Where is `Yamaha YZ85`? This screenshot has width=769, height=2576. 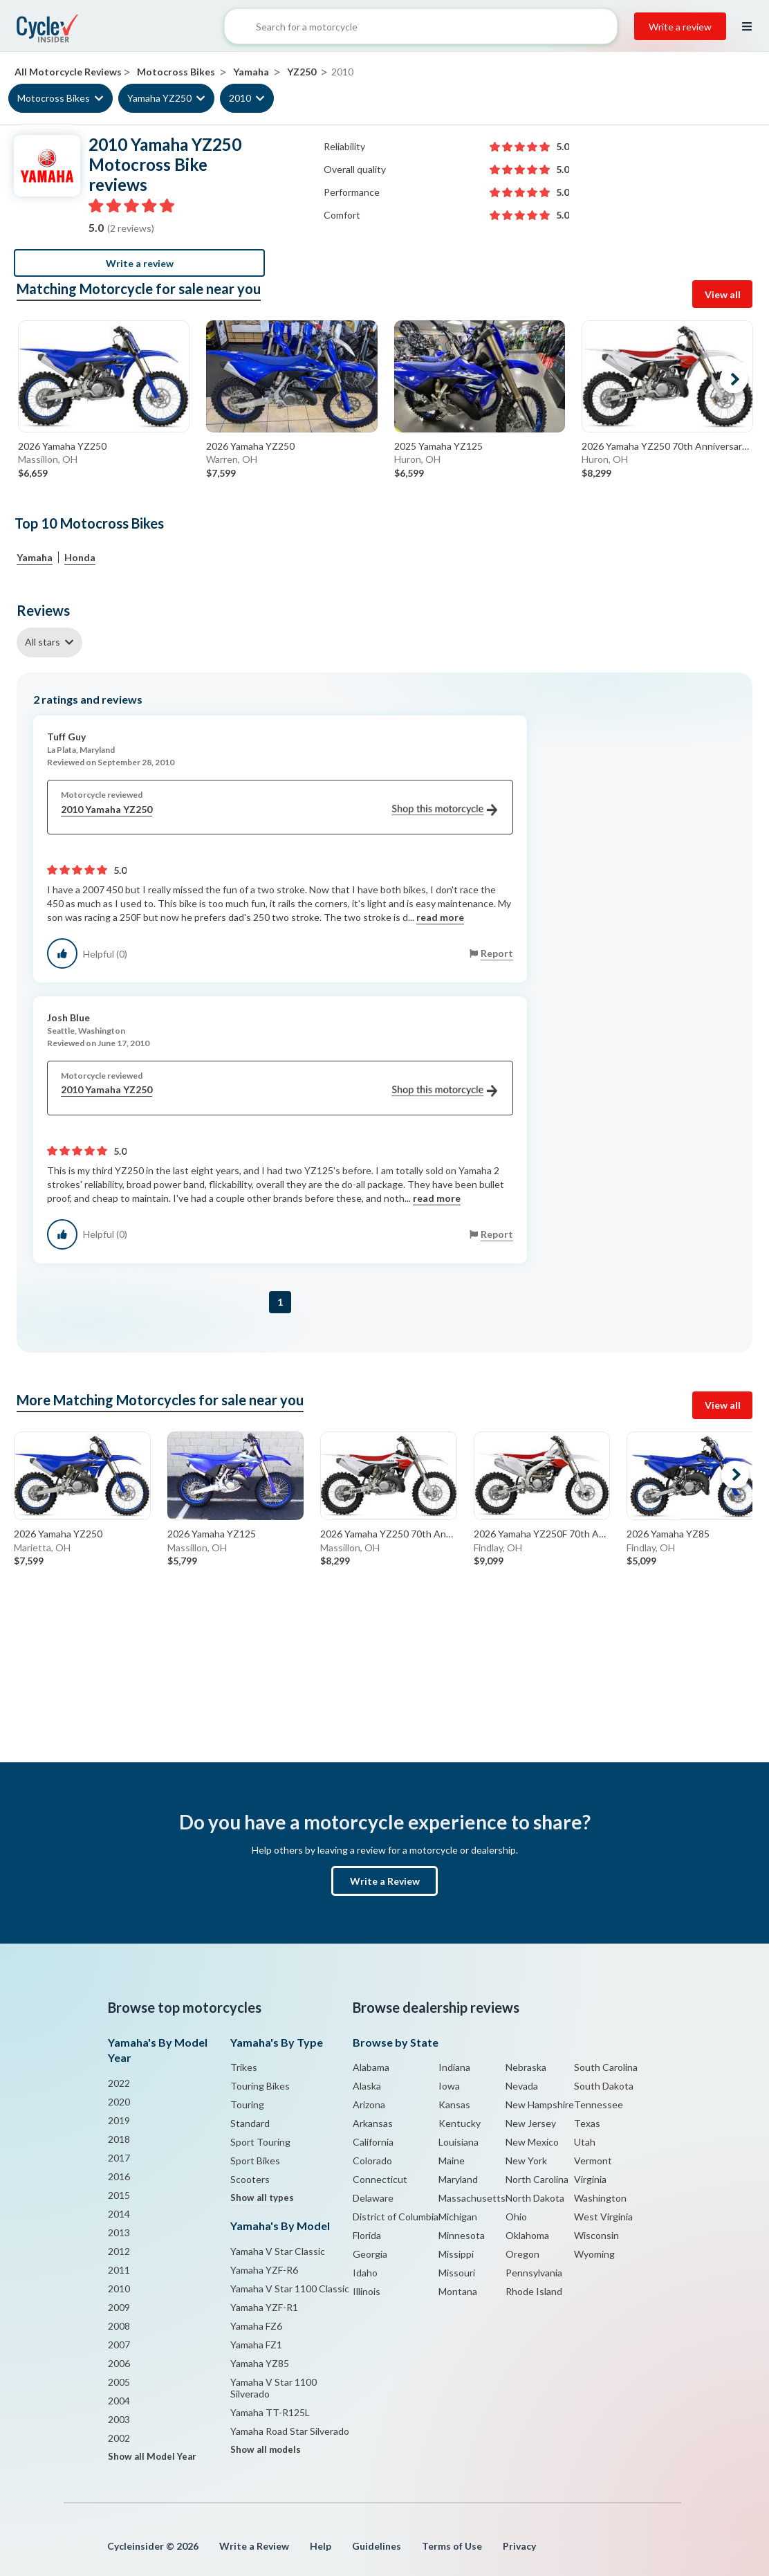
Yamaha YZ85 is located at coordinates (259, 2363).